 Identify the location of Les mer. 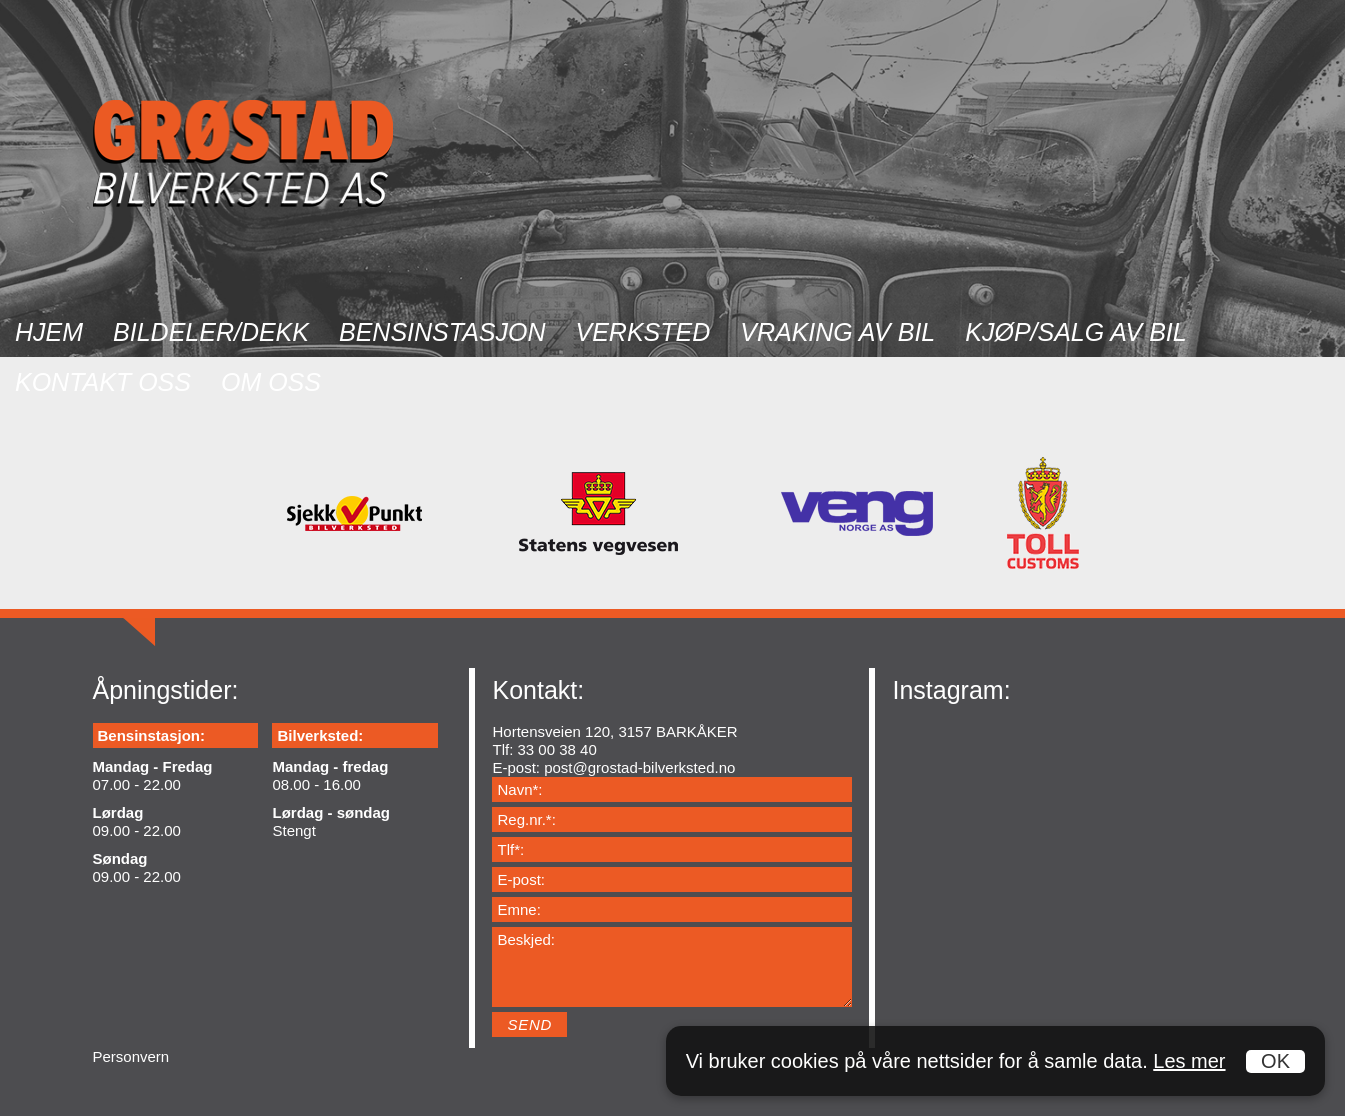
(1189, 1061).